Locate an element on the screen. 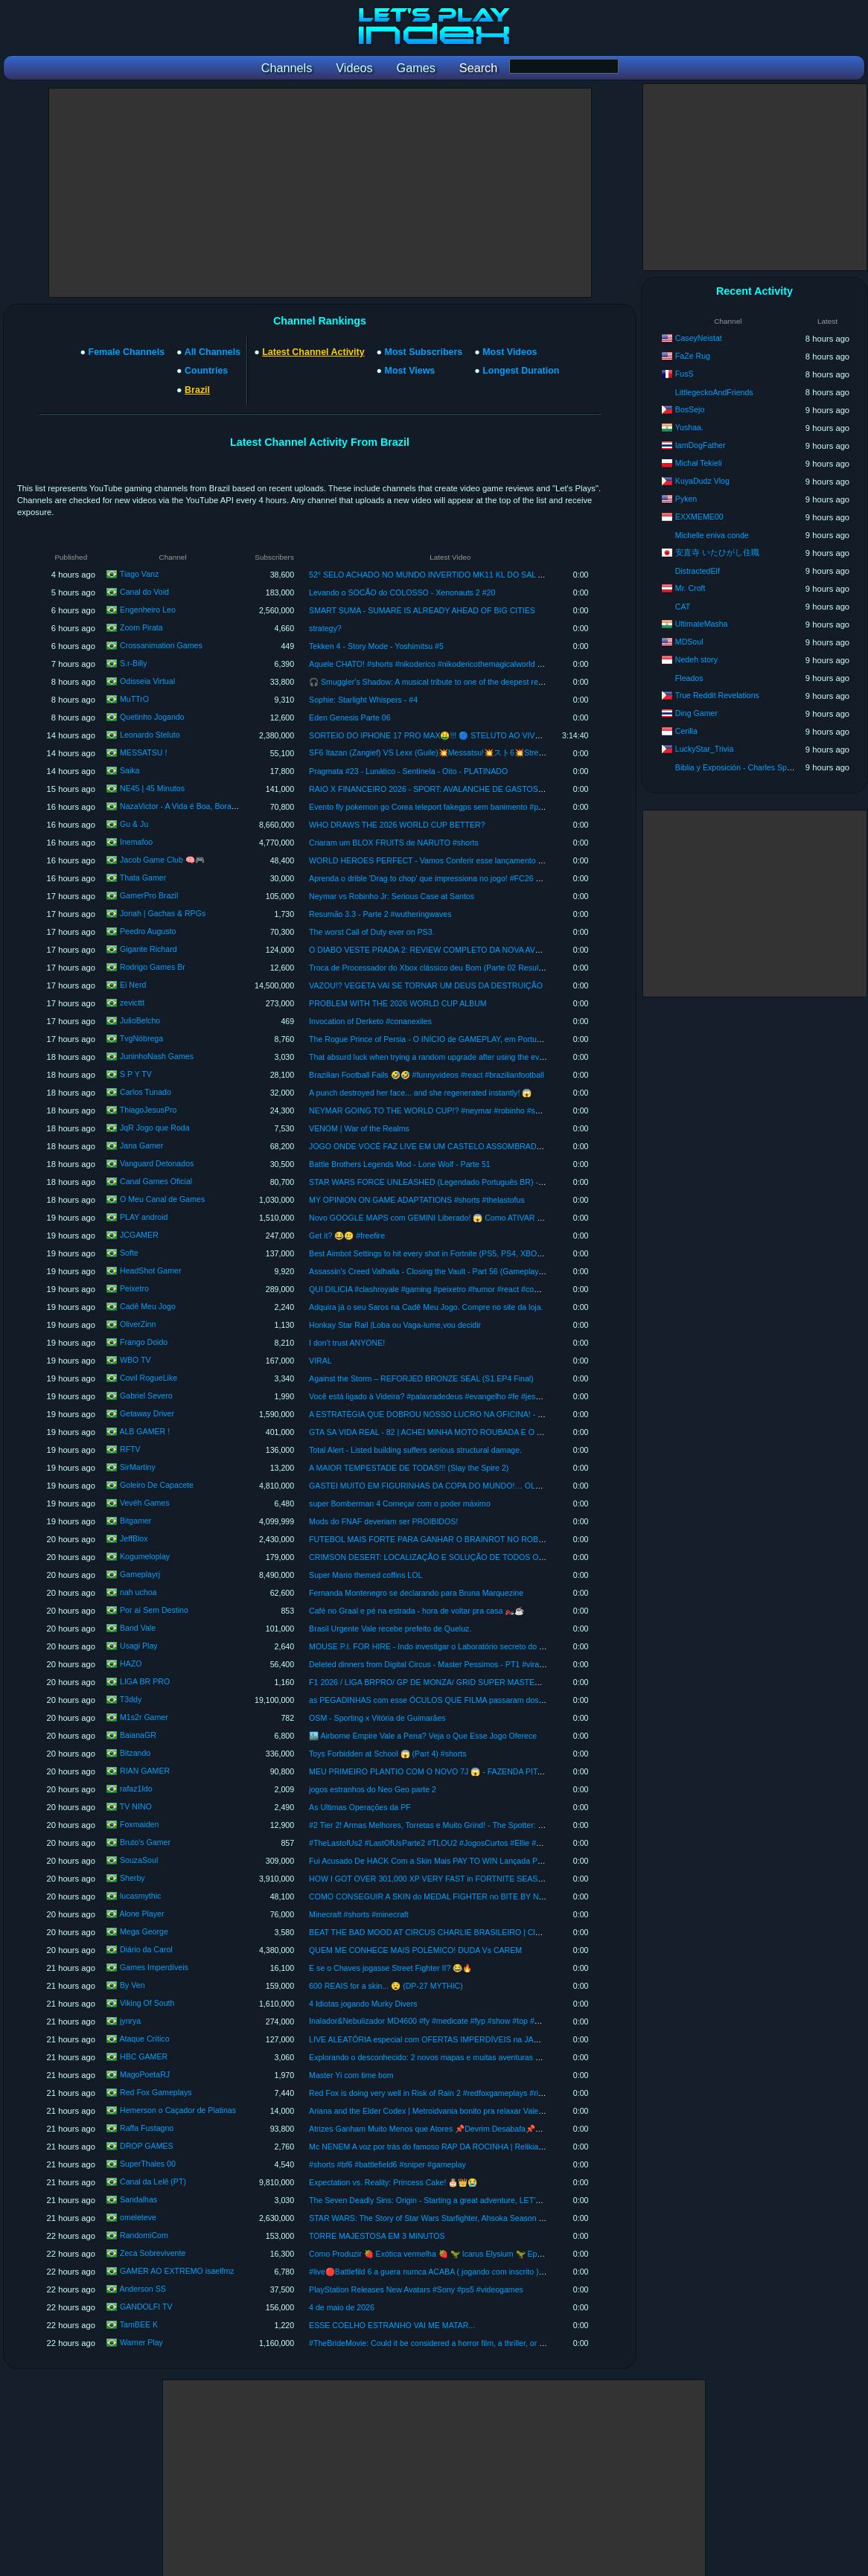 Image resolution: width=868 pixels, height=2576 pixels. Warner Play is located at coordinates (141, 2342).